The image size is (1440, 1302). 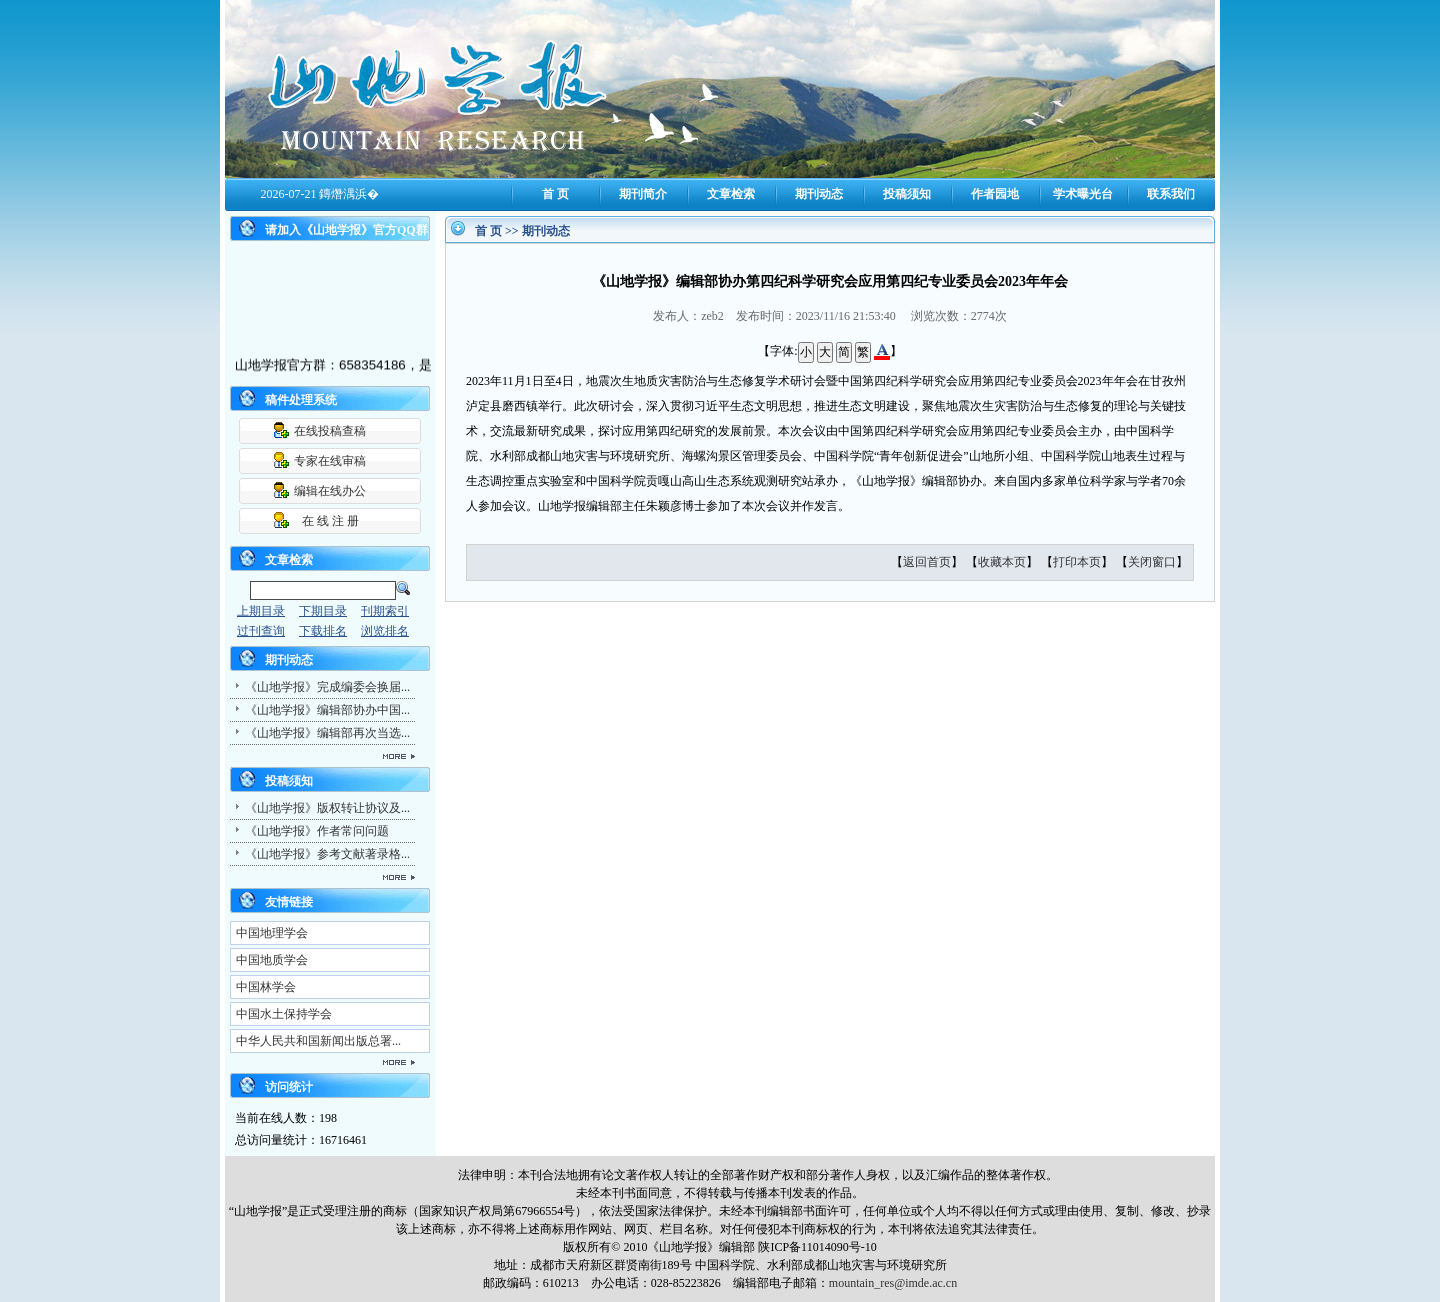 I want to click on 作者园地, so click(x=995, y=194).